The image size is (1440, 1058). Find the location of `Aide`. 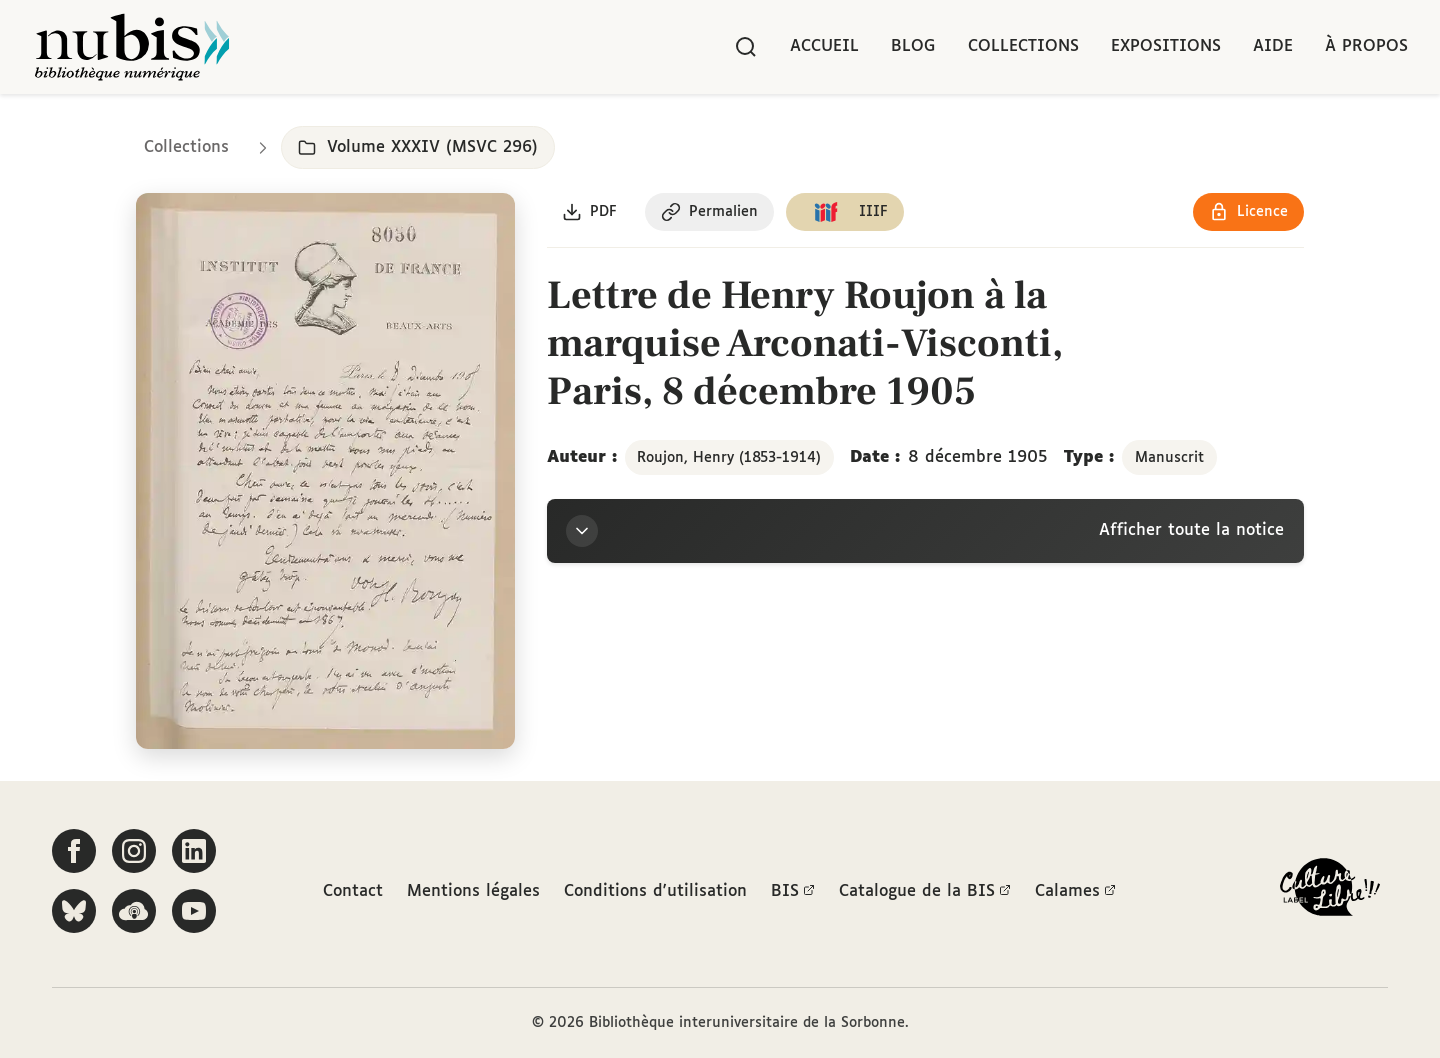

Aide is located at coordinates (1273, 46).